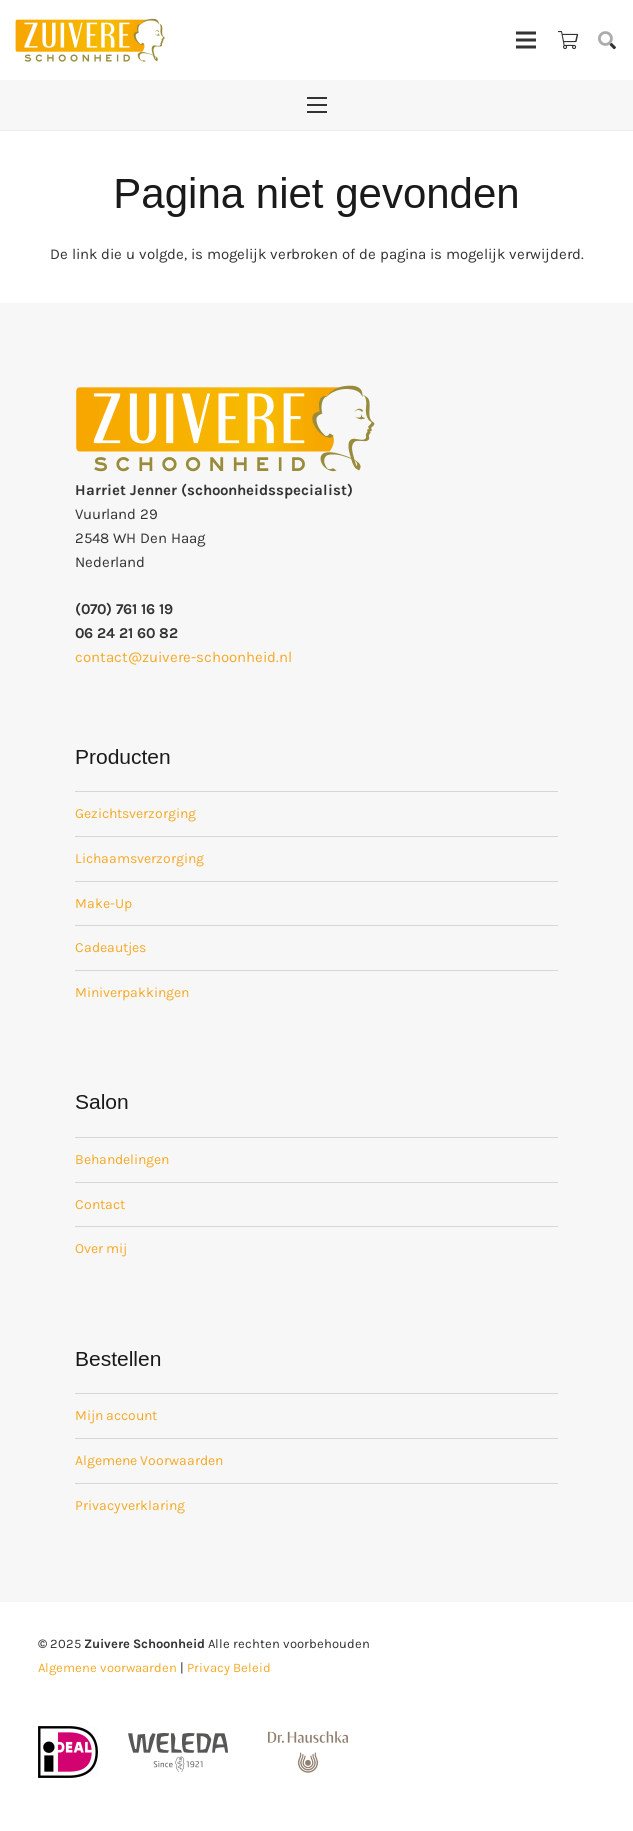 The width and height of the screenshot is (633, 1831). Describe the element at coordinates (607, 40) in the screenshot. I see `[button]` at that location.